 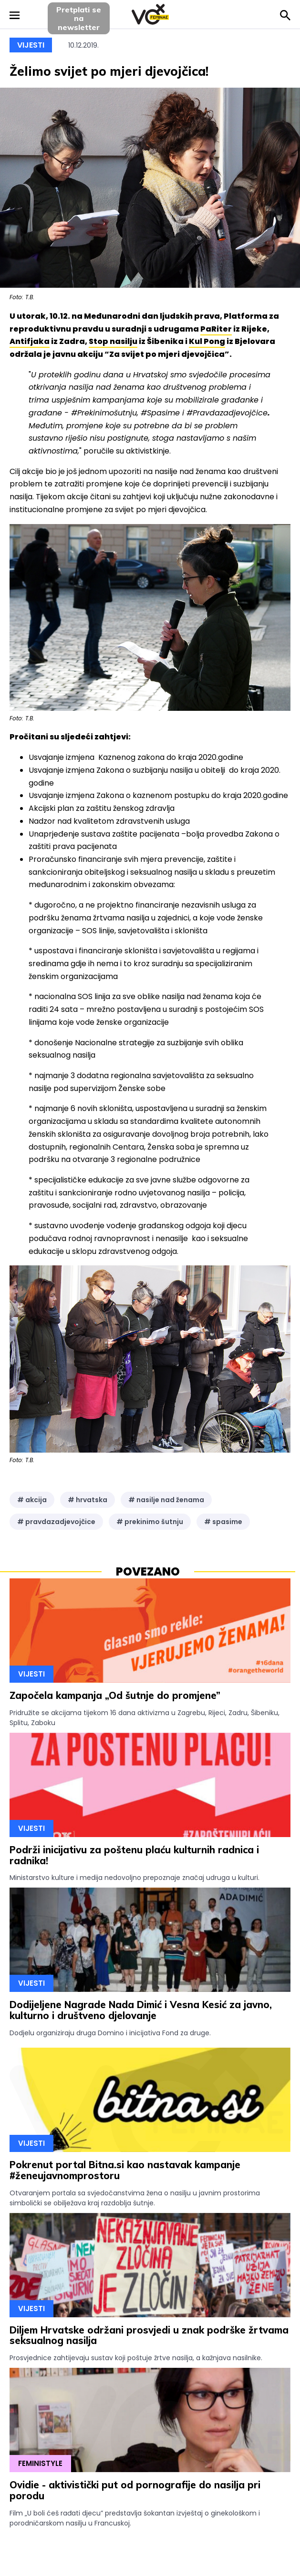 What do you see at coordinates (87, 1500) in the screenshot?
I see `# hrvatska` at bounding box center [87, 1500].